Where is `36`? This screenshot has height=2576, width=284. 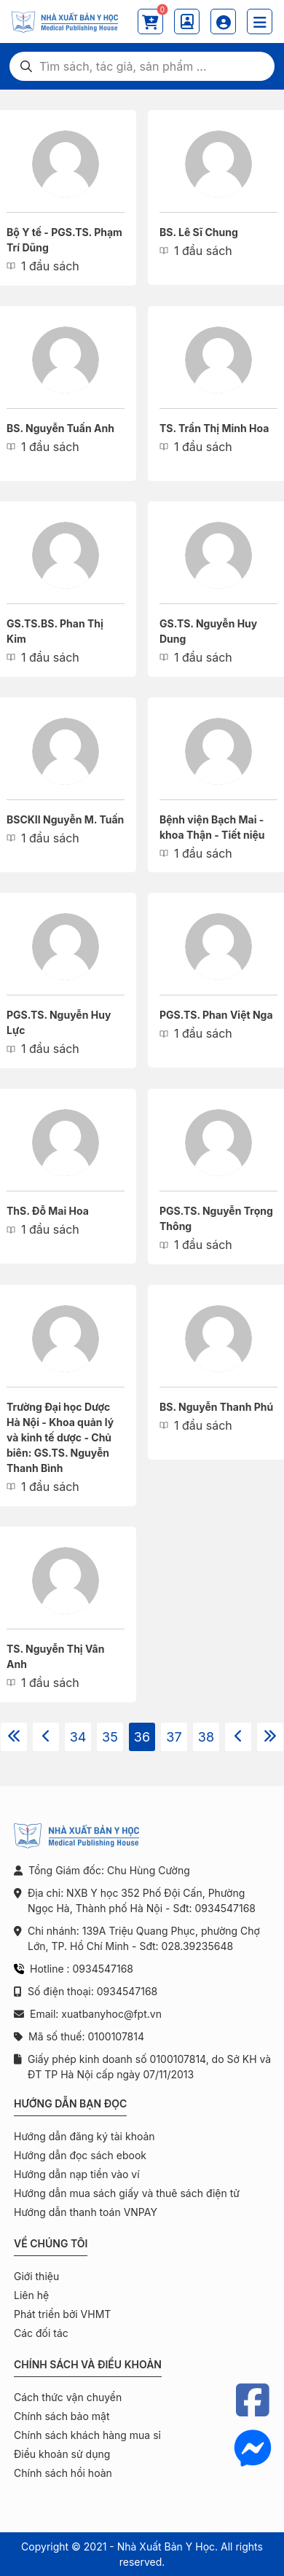 36 is located at coordinates (142, 1737).